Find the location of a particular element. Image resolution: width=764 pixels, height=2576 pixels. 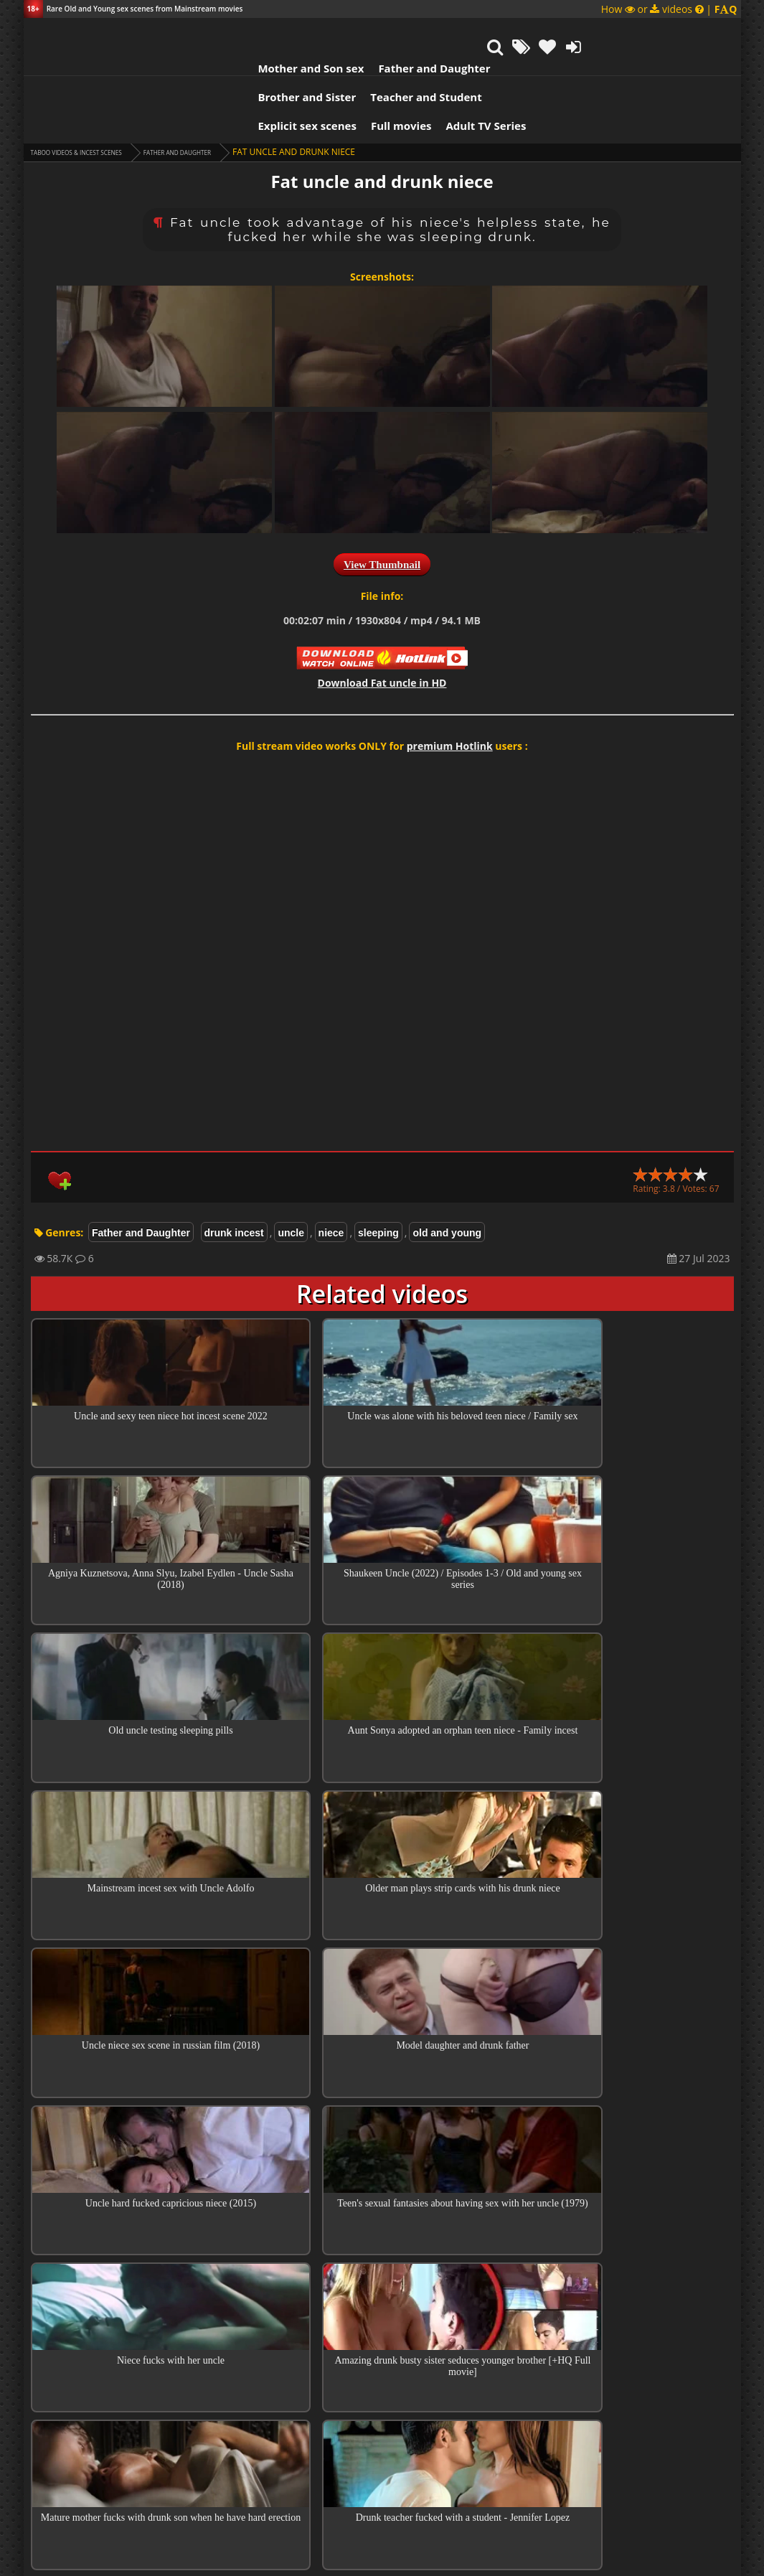

Adult TV Series is located at coordinates (366, 61).